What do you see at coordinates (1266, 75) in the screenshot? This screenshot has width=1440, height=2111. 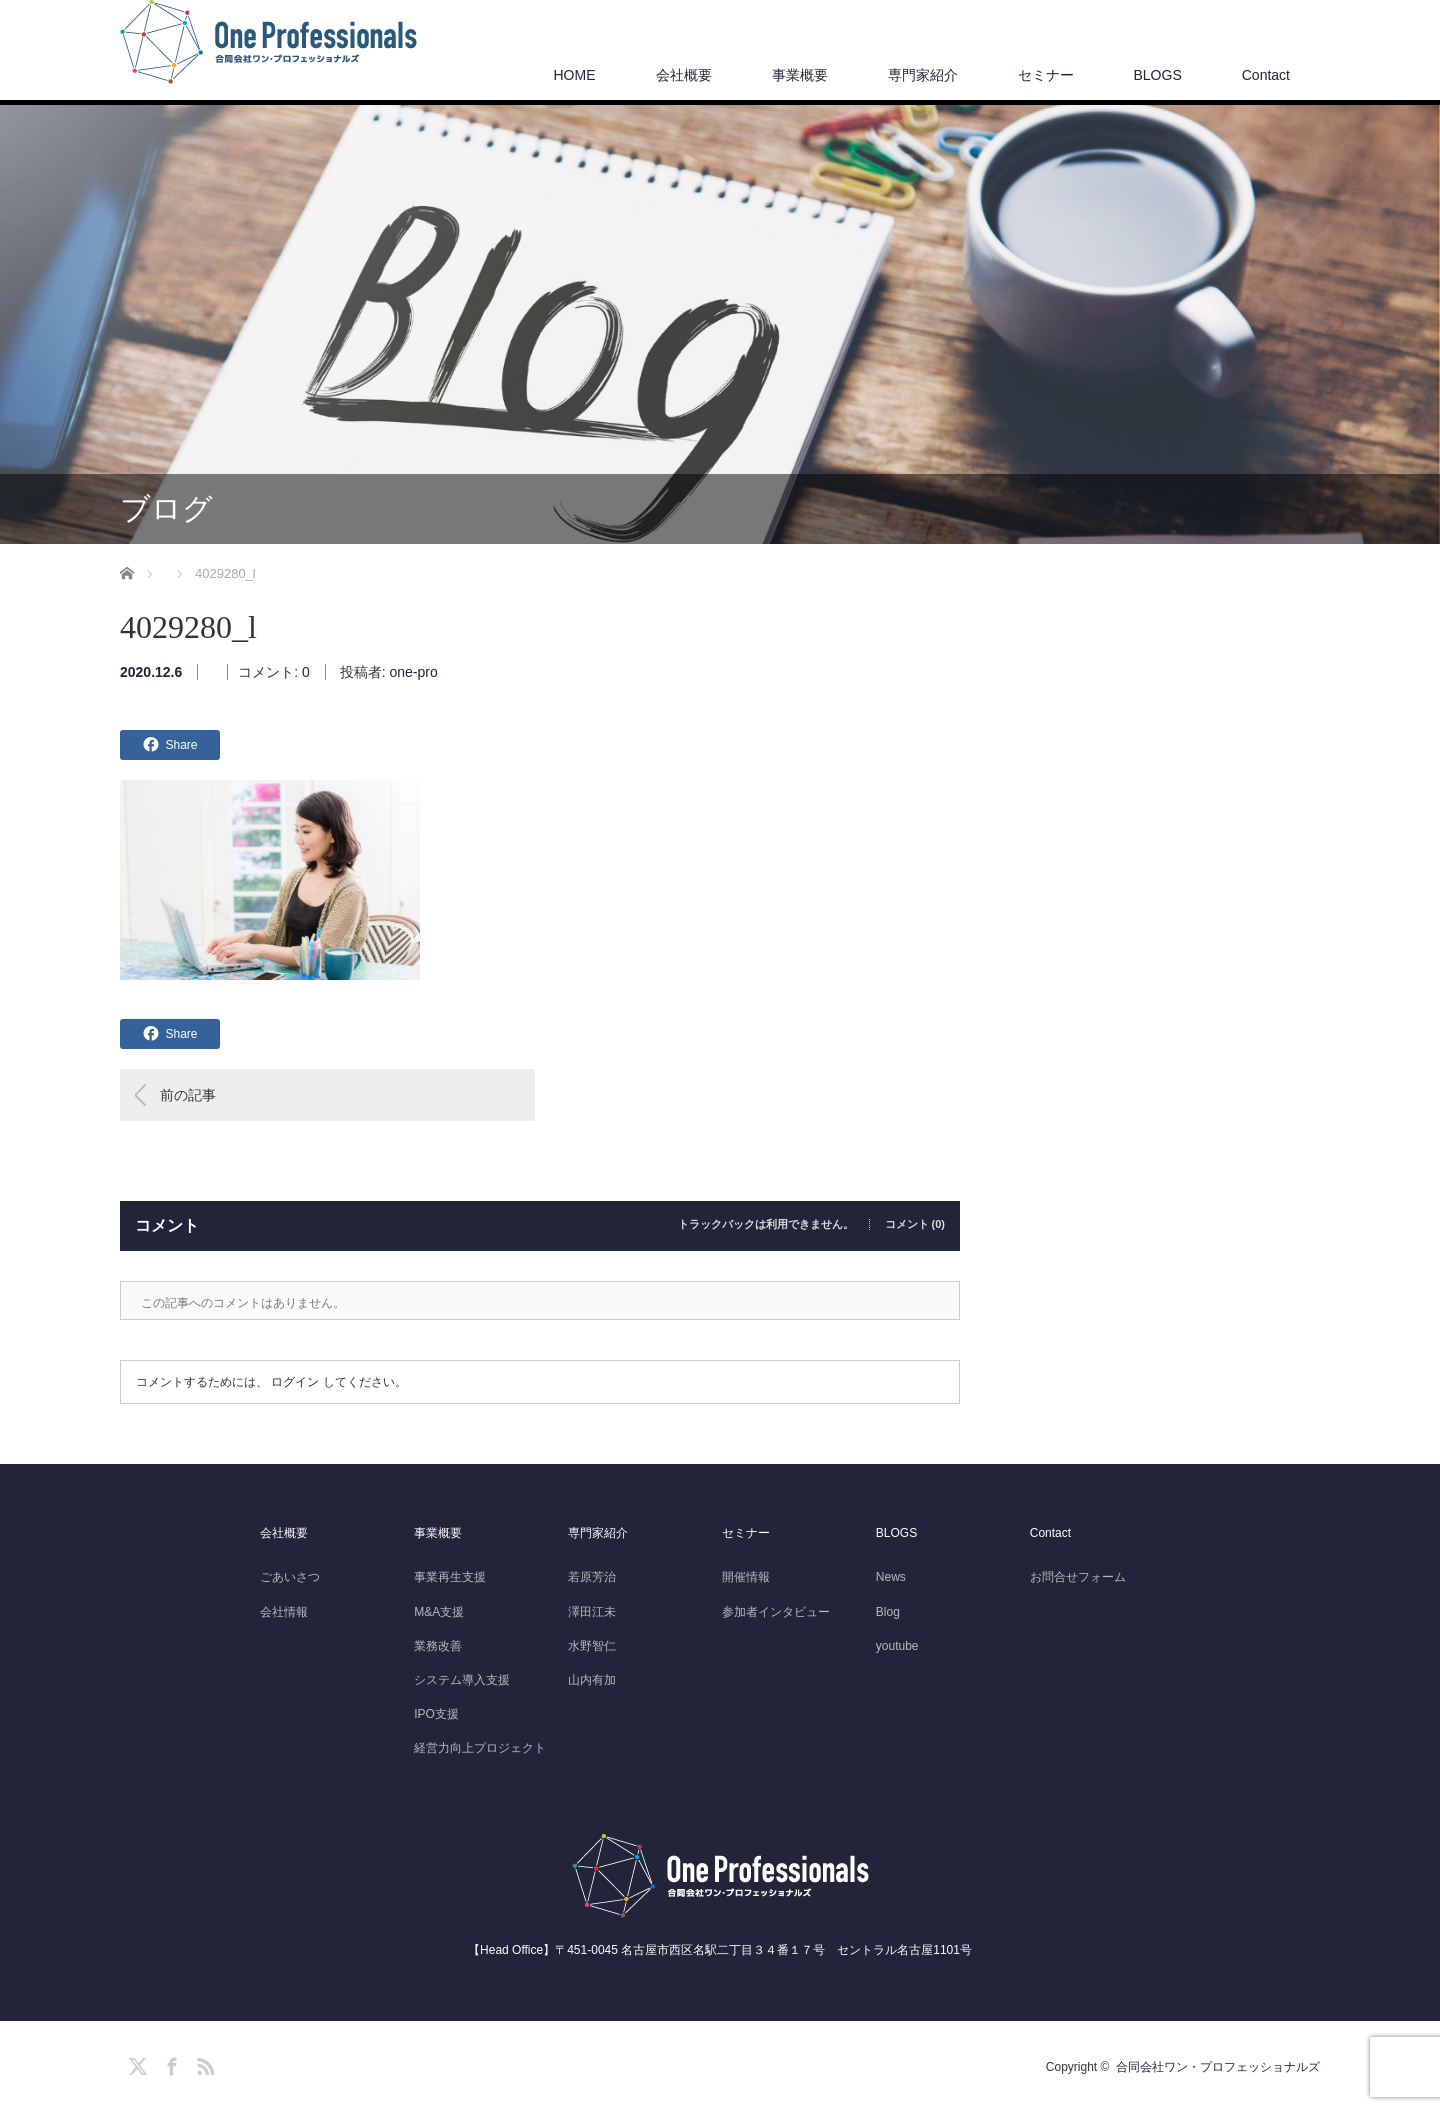 I see `Contact` at bounding box center [1266, 75].